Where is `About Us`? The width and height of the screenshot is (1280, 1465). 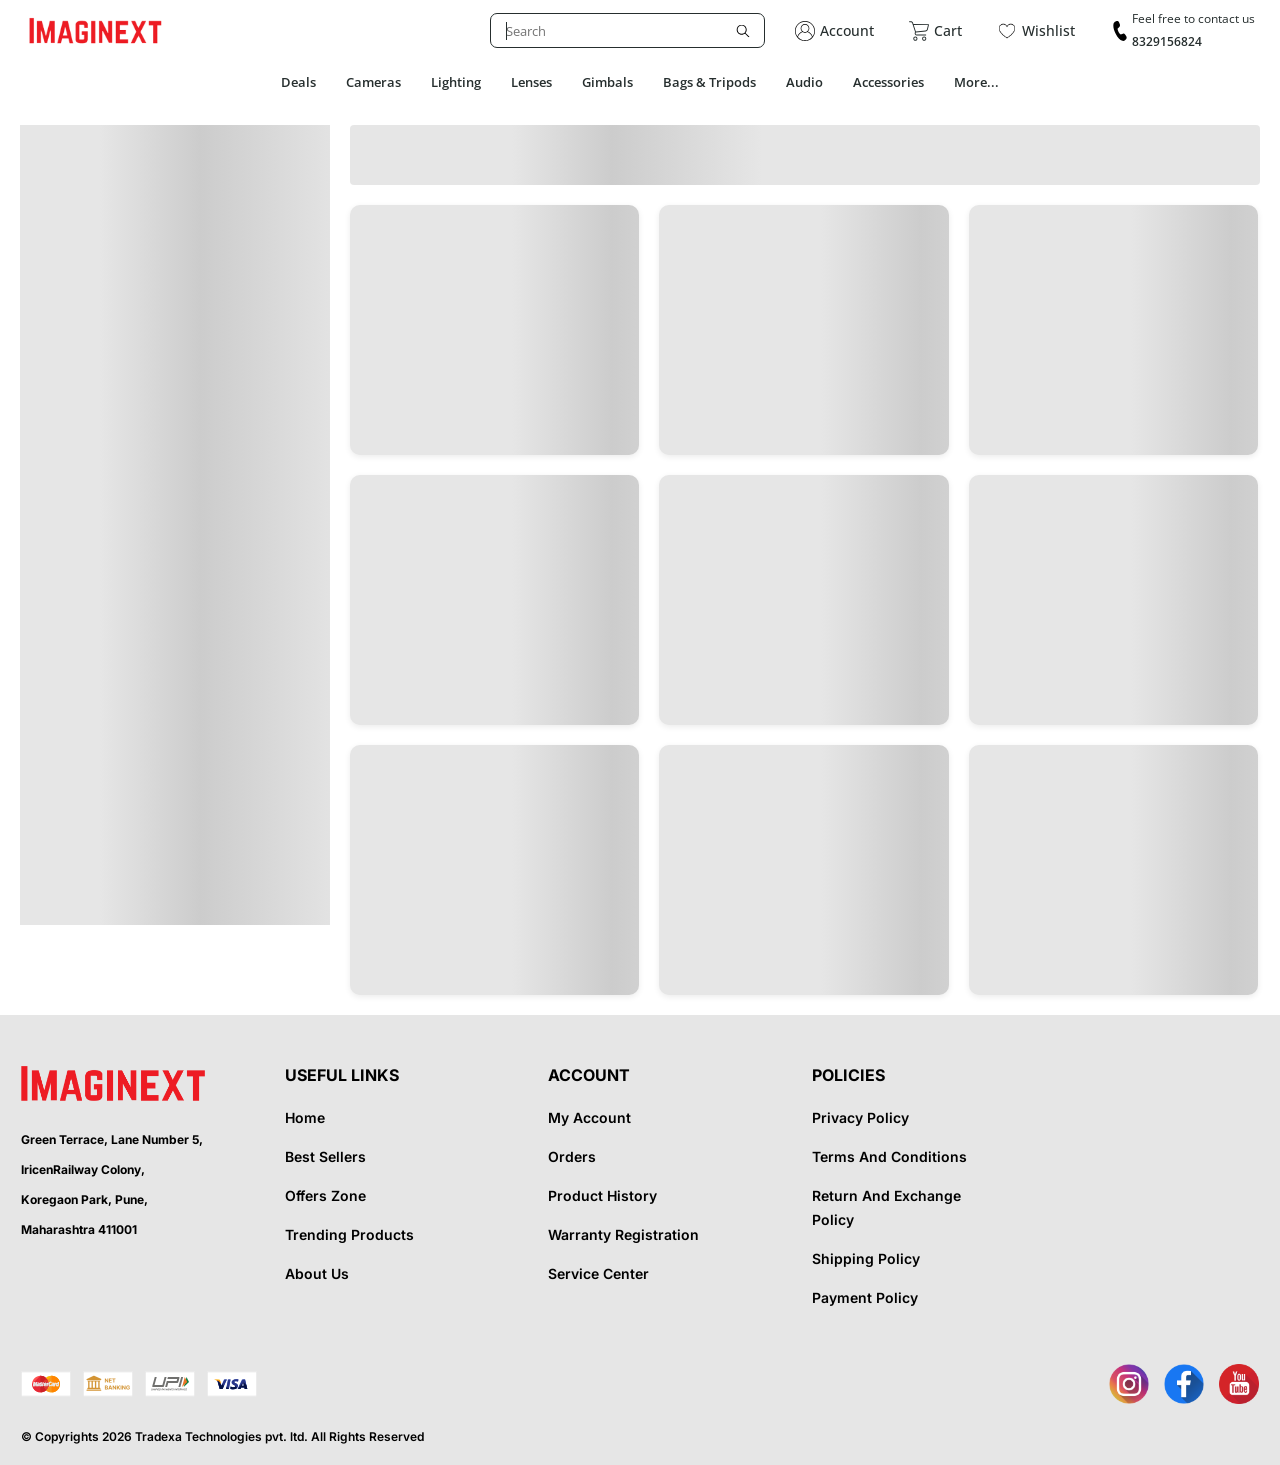
About Us is located at coordinates (317, 1273).